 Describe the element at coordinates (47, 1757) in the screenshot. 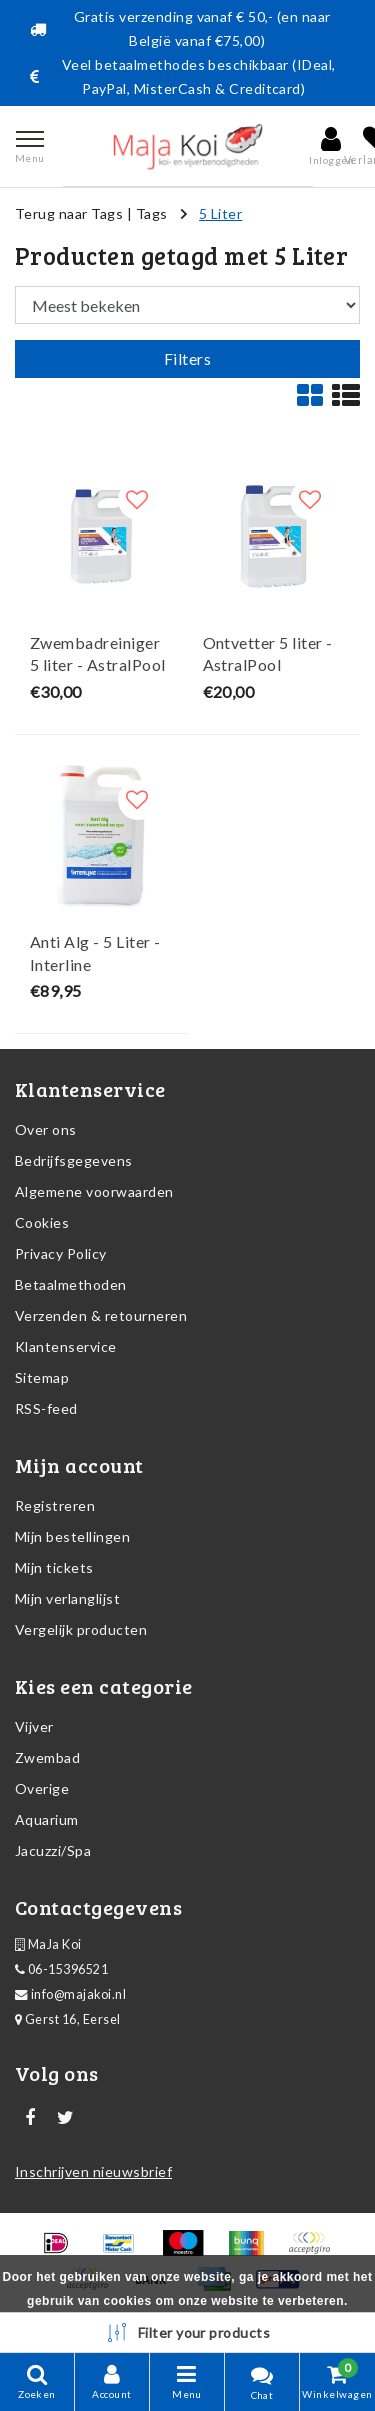

I see `Zwembad` at that location.